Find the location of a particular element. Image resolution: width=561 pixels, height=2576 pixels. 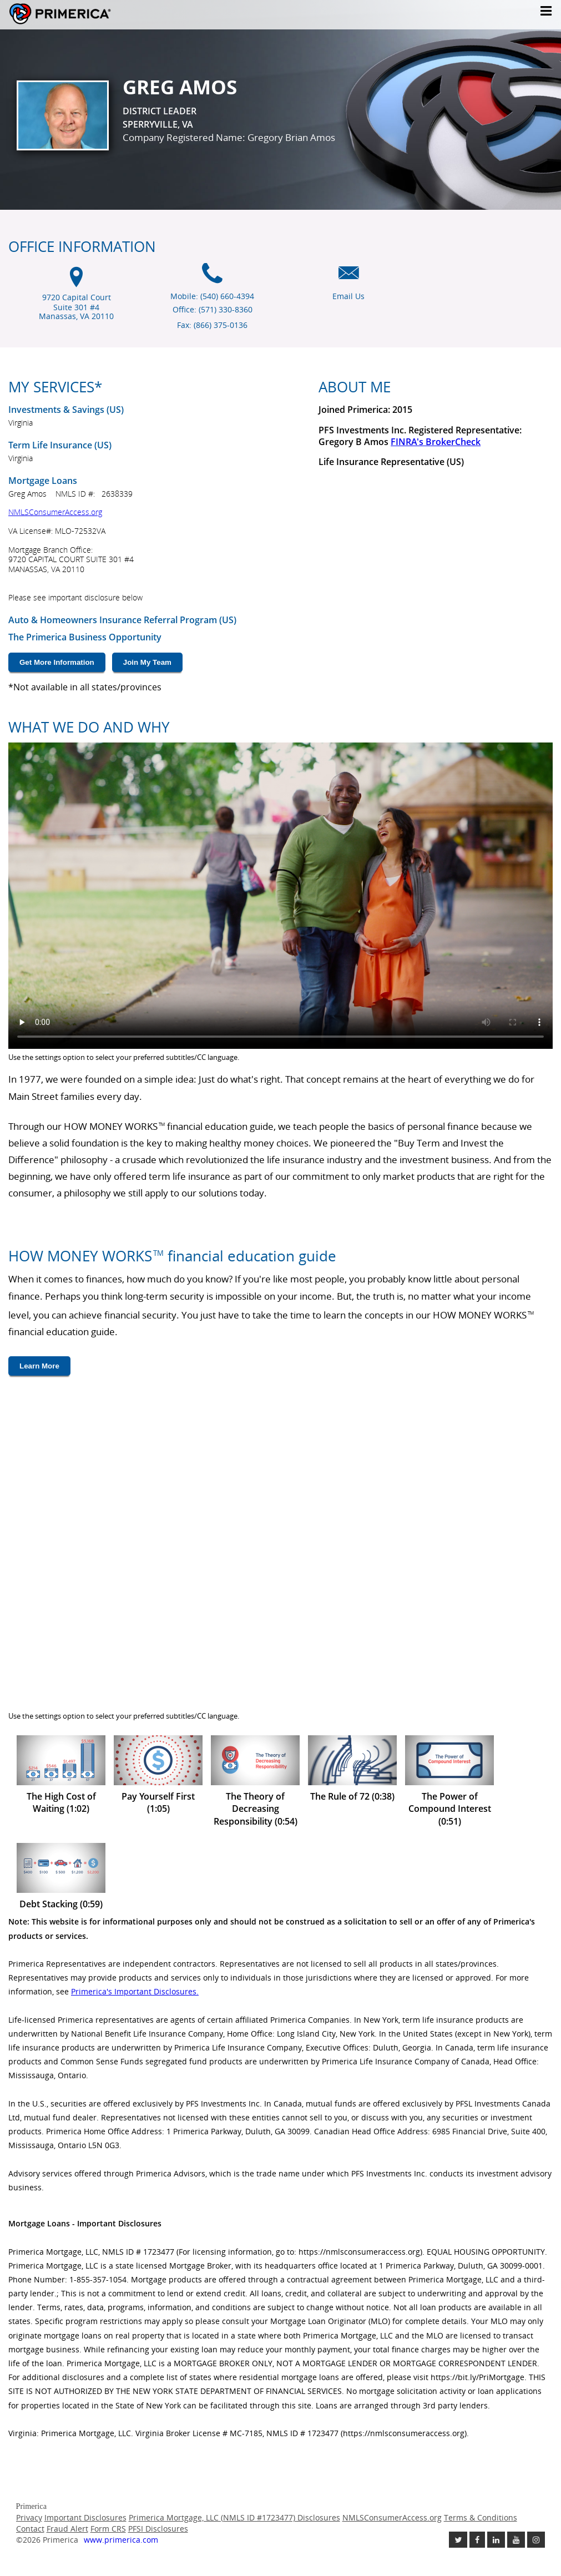

PFSI Disclosures is located at coordinates (158, 2528).